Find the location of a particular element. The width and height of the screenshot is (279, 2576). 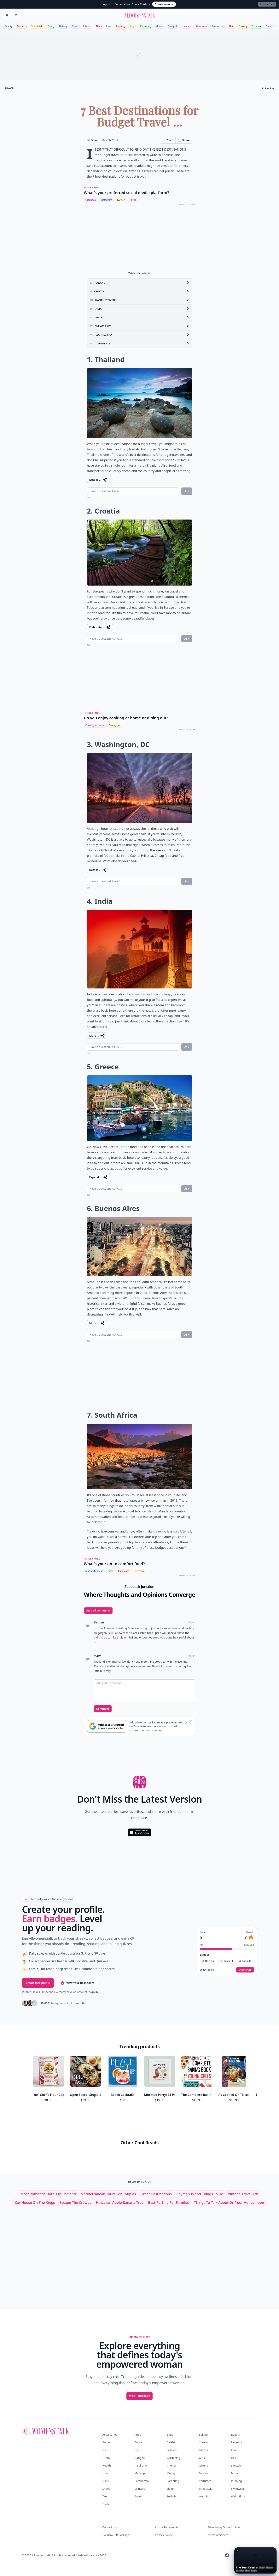

Exclusive PR Packages is located at coordinates (116, 2535).